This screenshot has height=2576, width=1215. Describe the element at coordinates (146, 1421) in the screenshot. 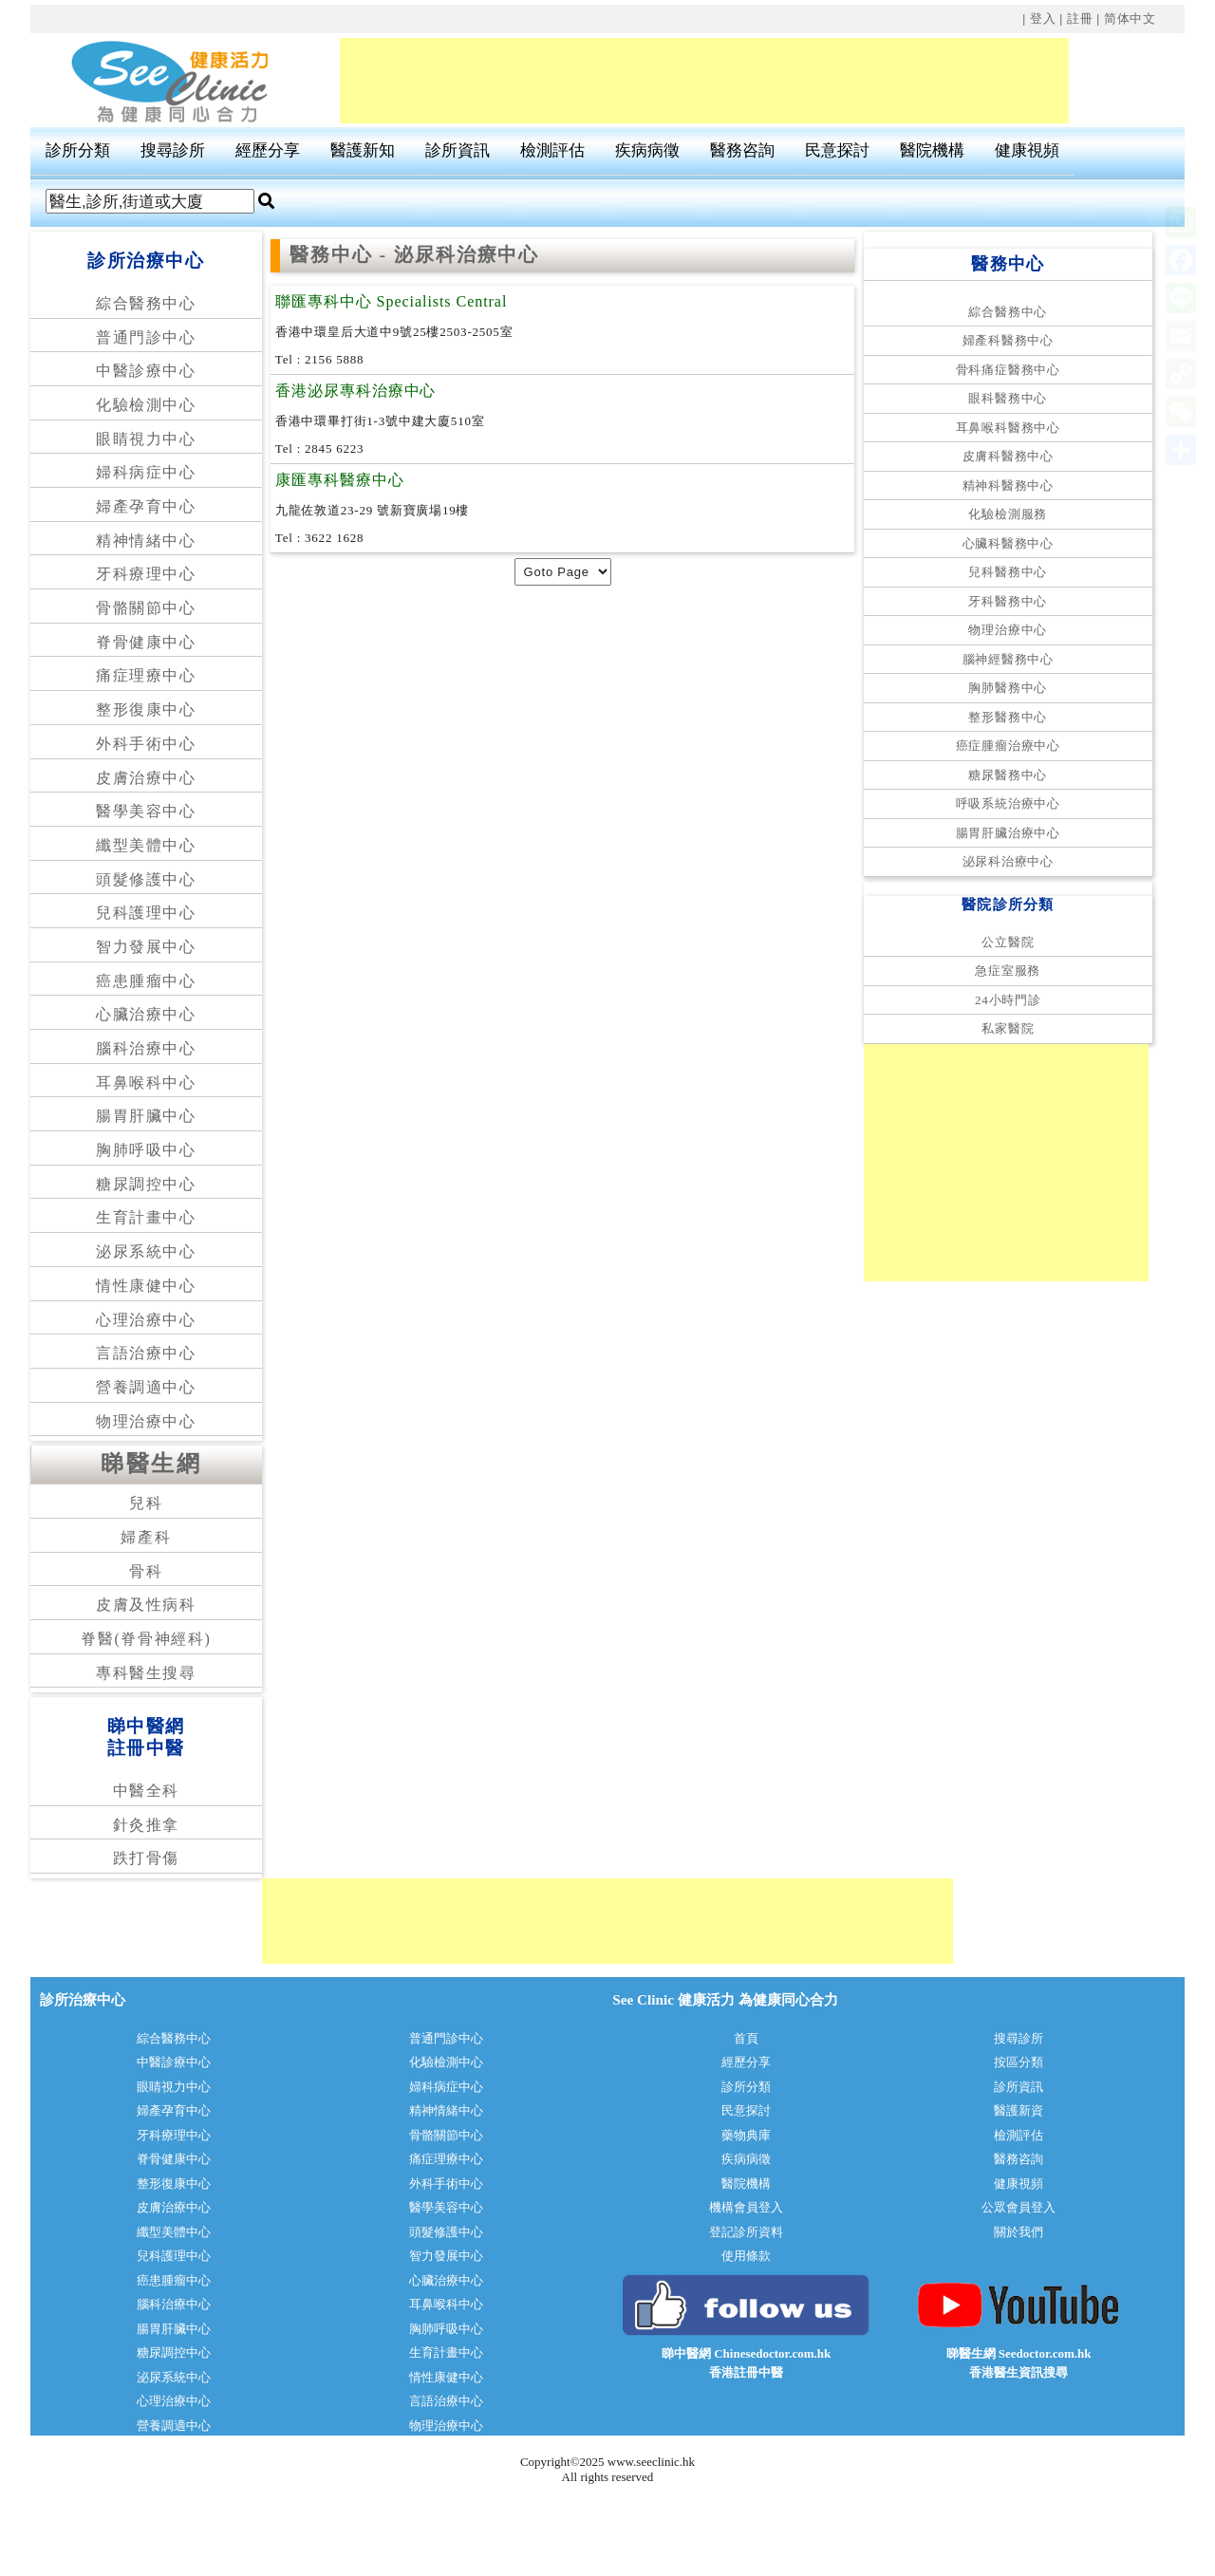

I see `物理治療中心` at that location.